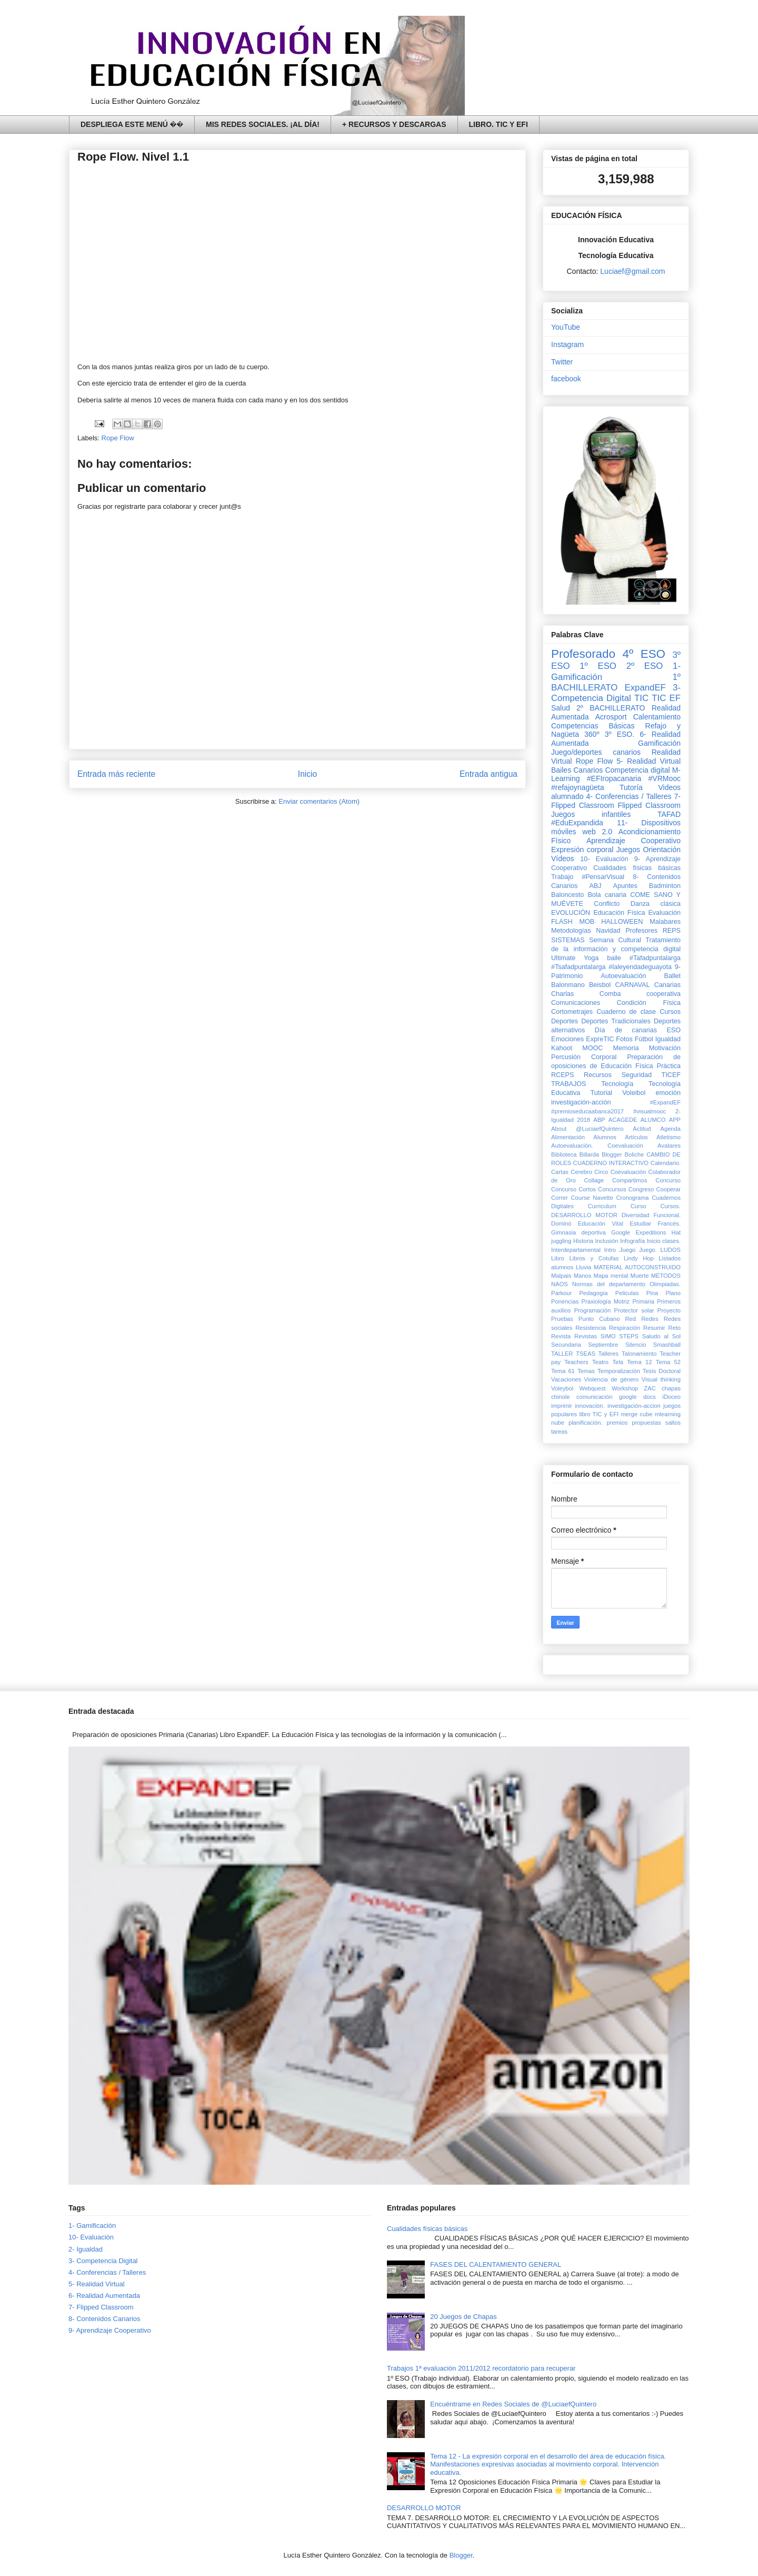 The image size is (758, 2576). What do you see at coordinates (560, 708) in the screenshot?
I see `Salud` at bounding box center [560, 708].